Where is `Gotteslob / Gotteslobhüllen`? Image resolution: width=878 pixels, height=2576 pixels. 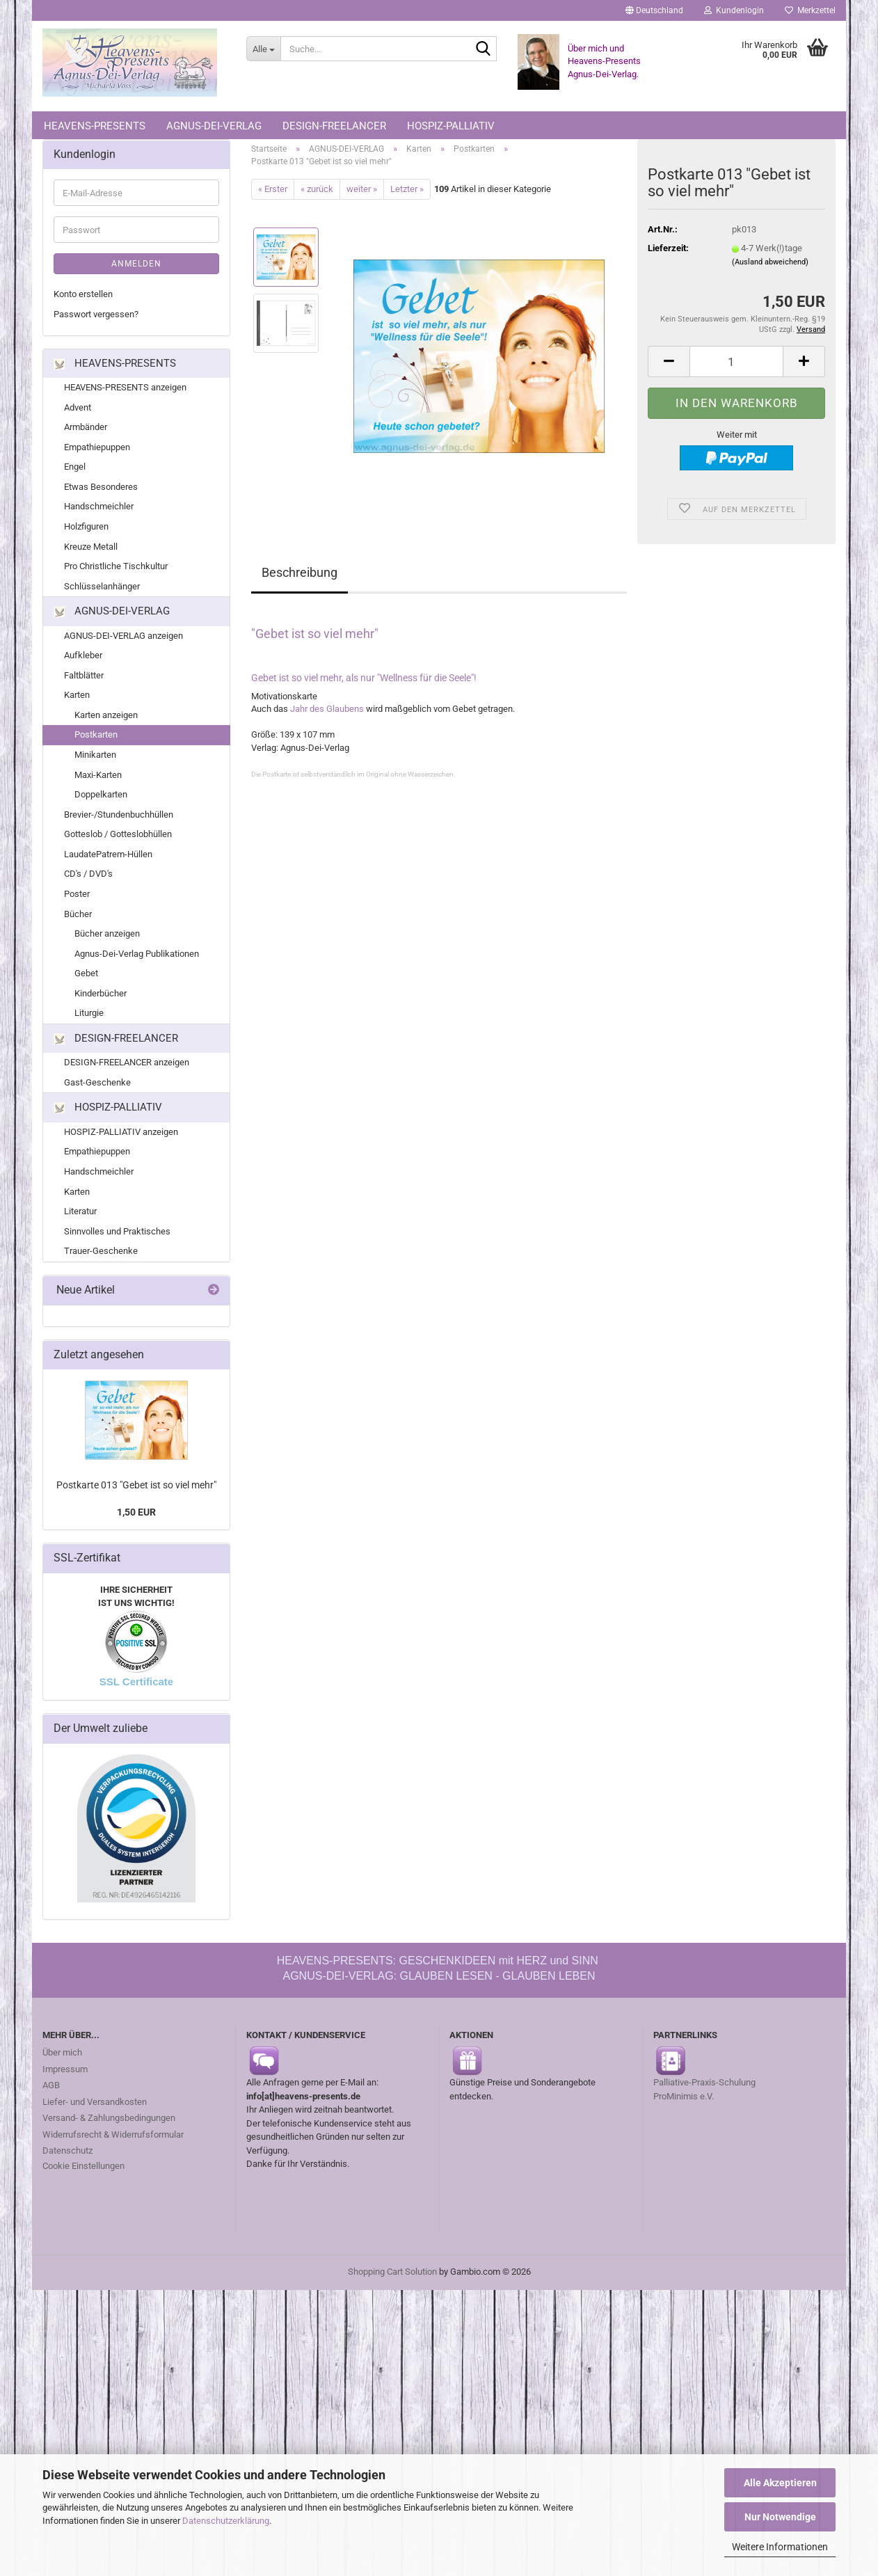 Gotteslob / Gotteslobhüllen is located at coordinates (118, 838).